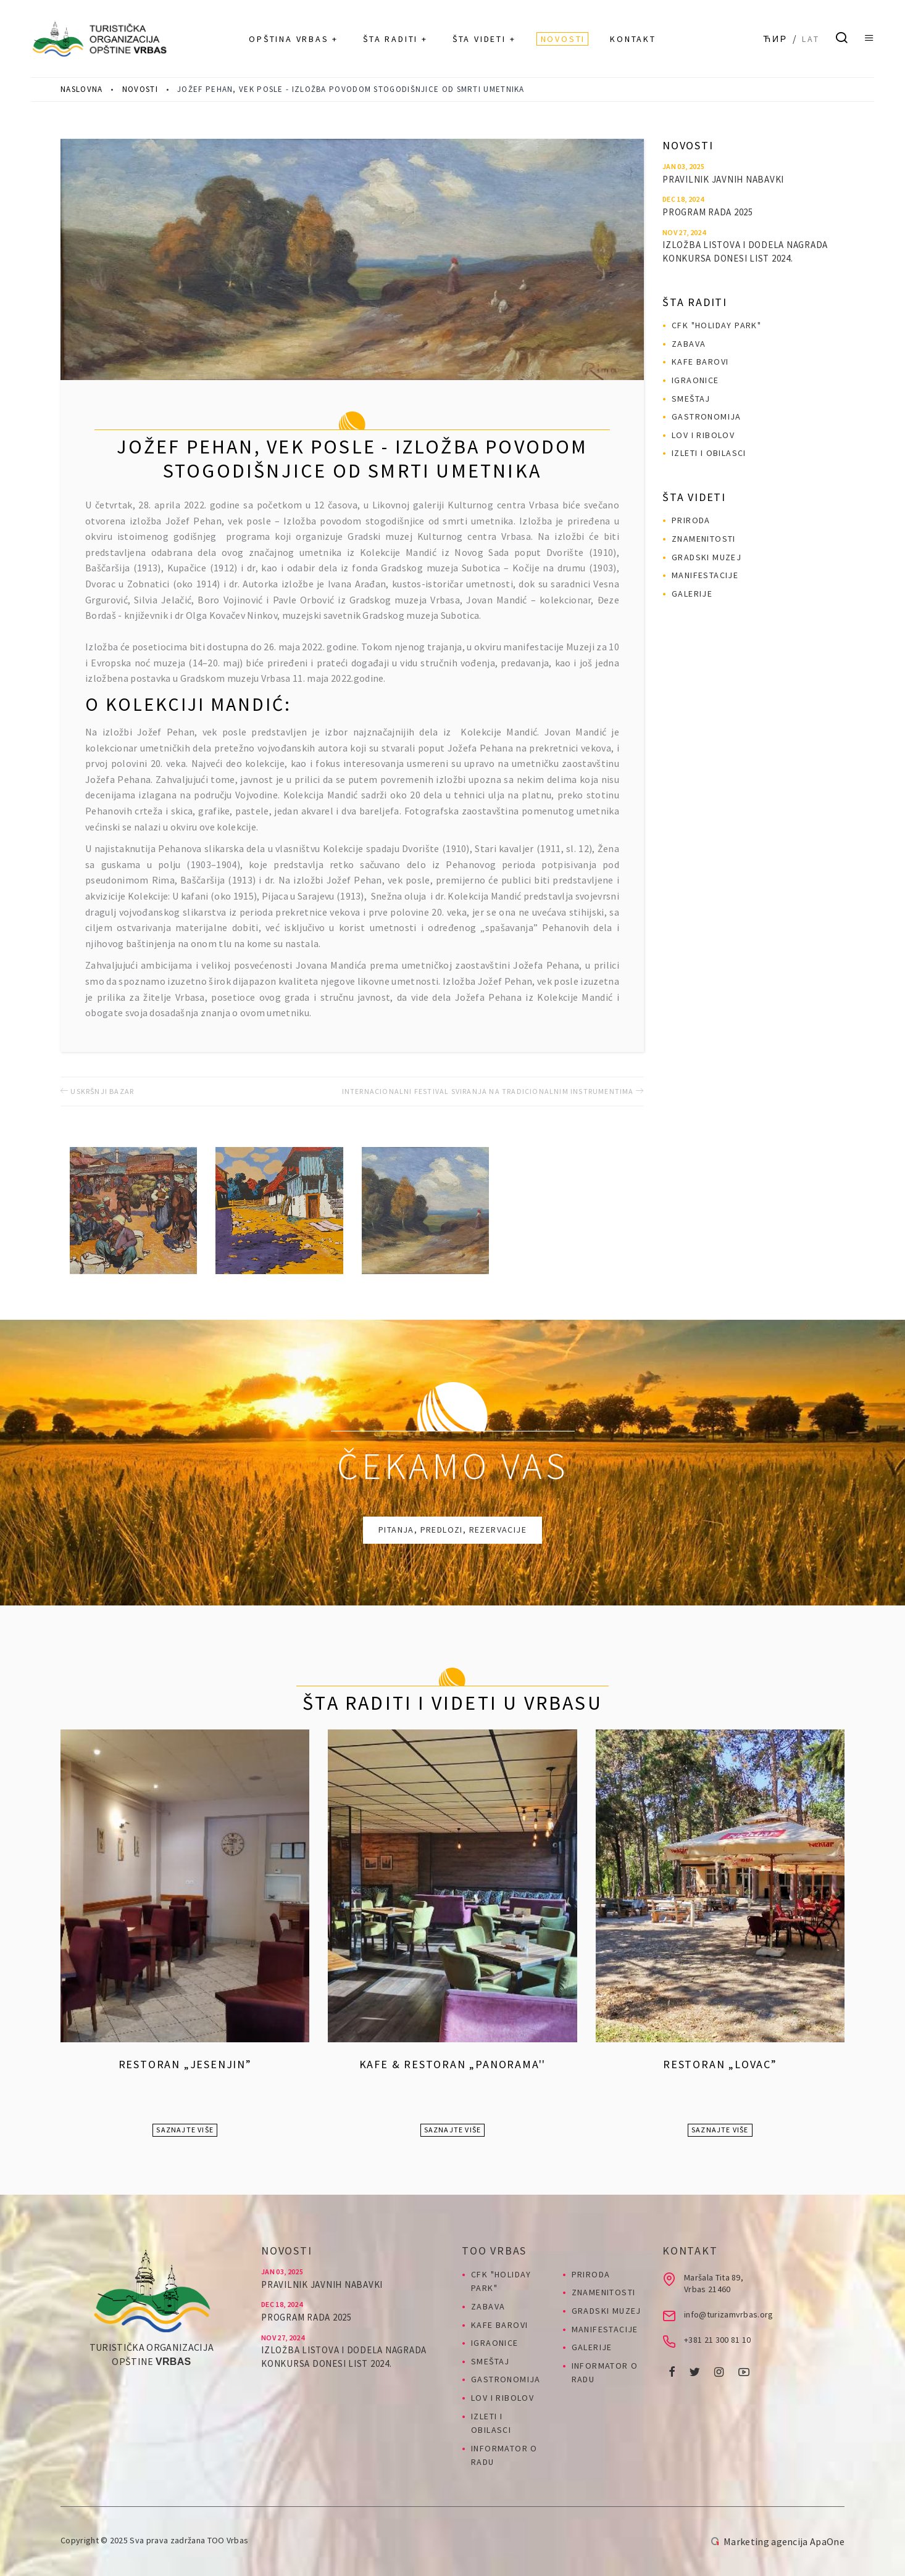 The height and width of the screenshot is (2576, 905). I want to click on Lat, so click(810, 38).